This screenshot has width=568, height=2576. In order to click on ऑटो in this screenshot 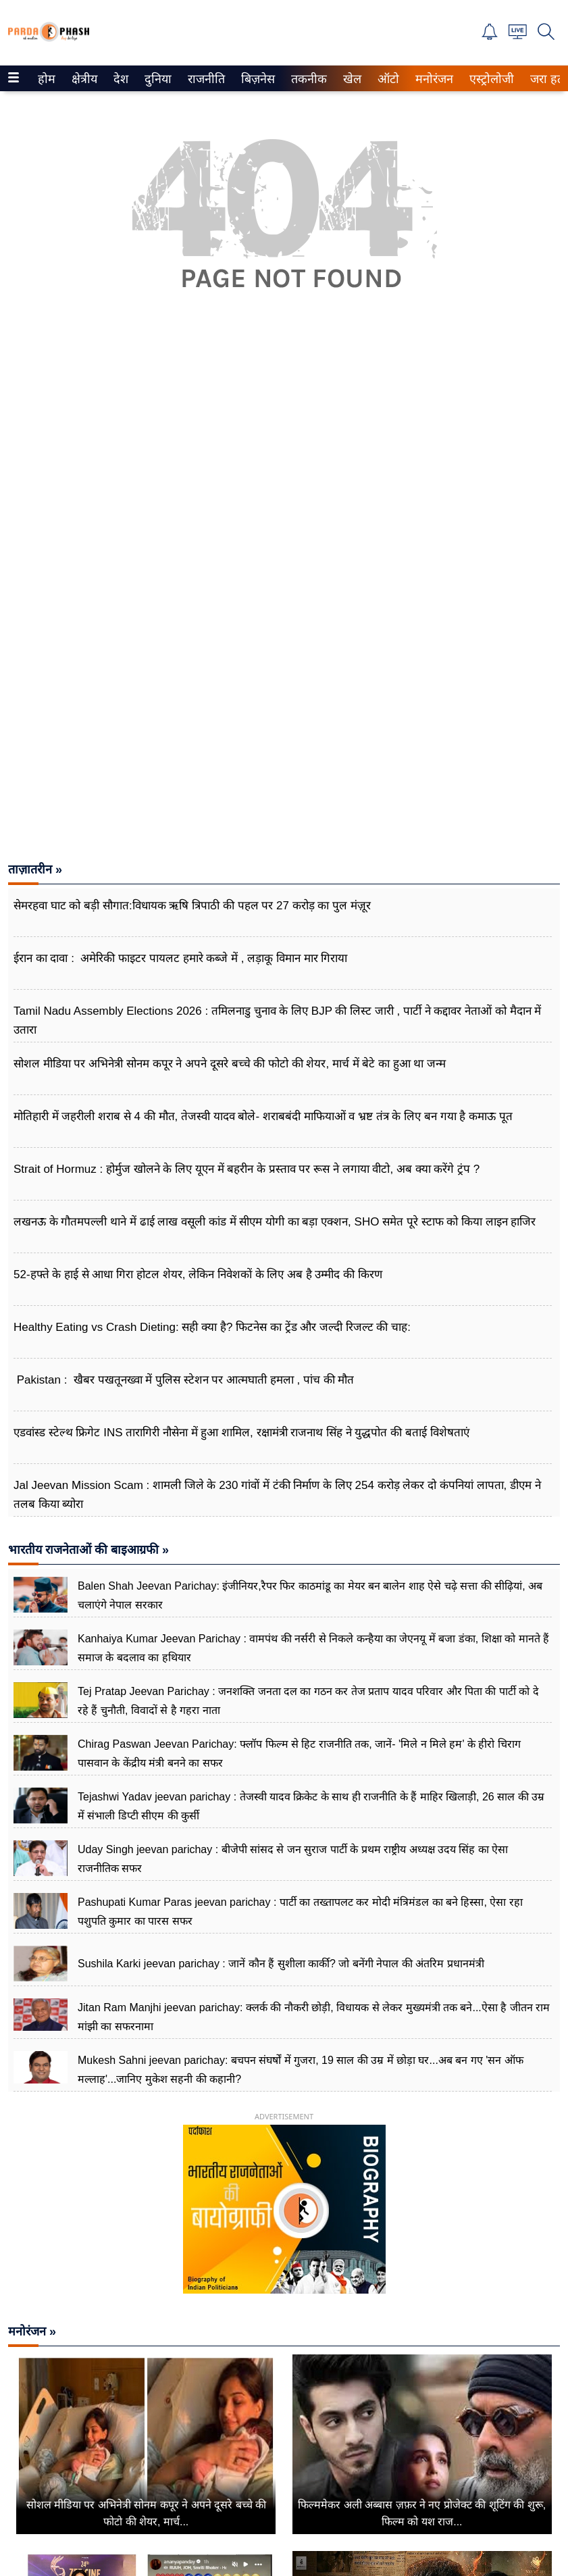, I will do `click(387, 79)`.